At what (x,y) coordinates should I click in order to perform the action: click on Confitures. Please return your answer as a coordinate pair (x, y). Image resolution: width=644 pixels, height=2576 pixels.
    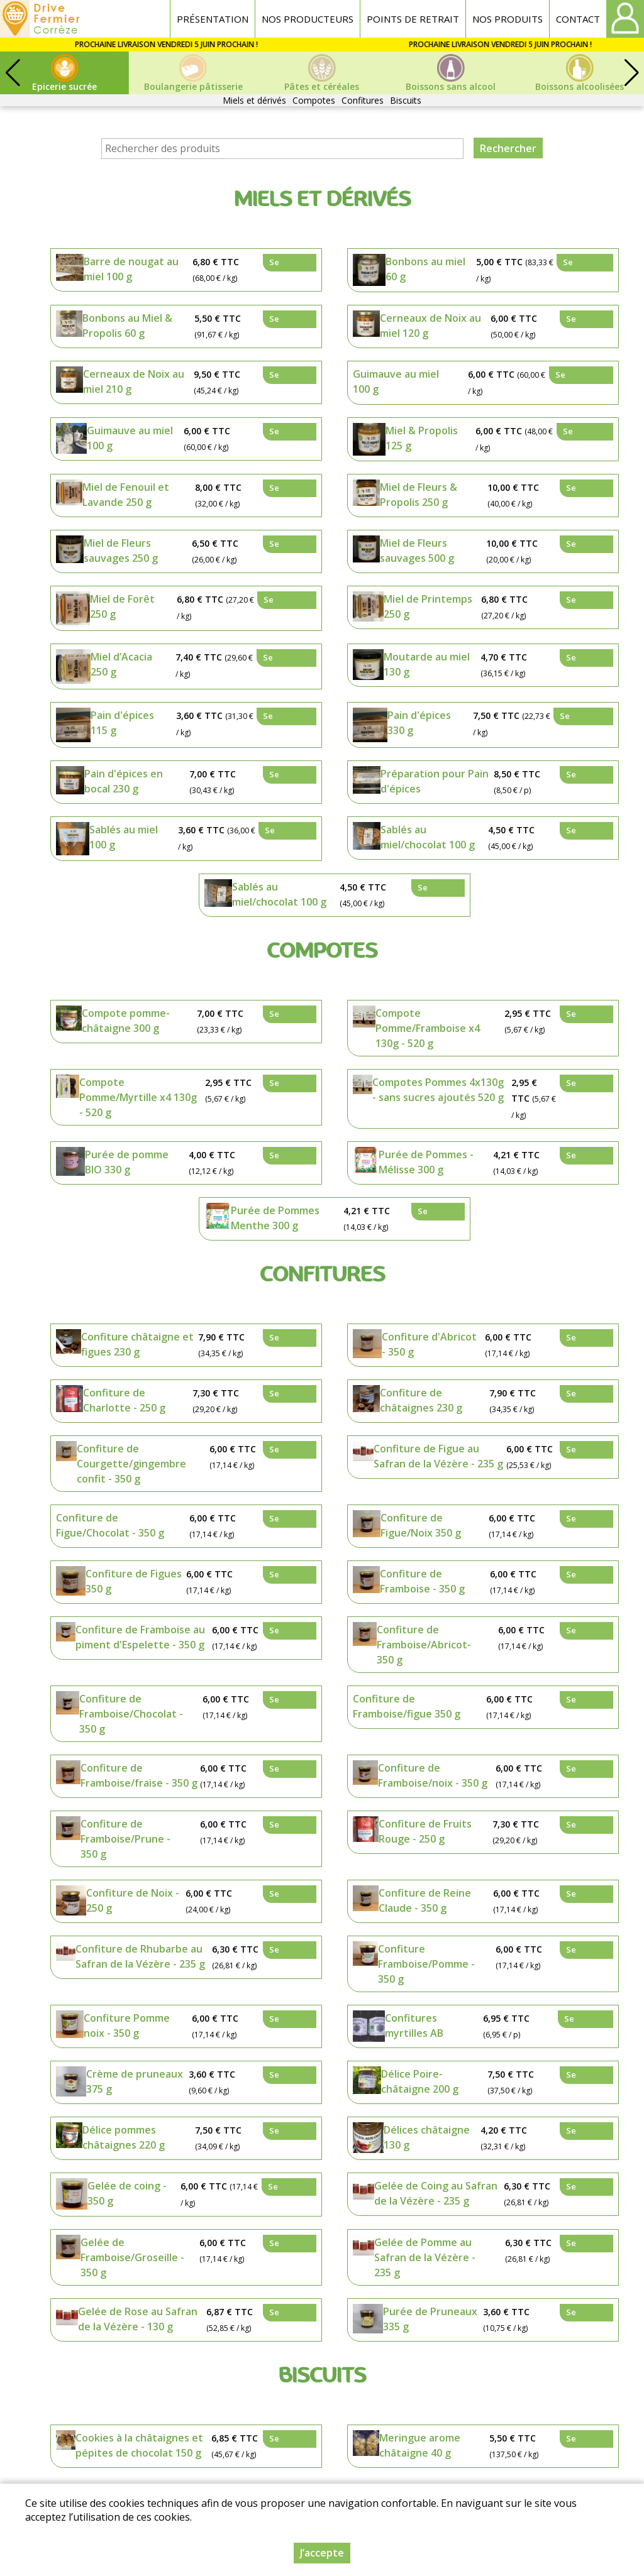
    Looking at the image, I should click on (362, 100).